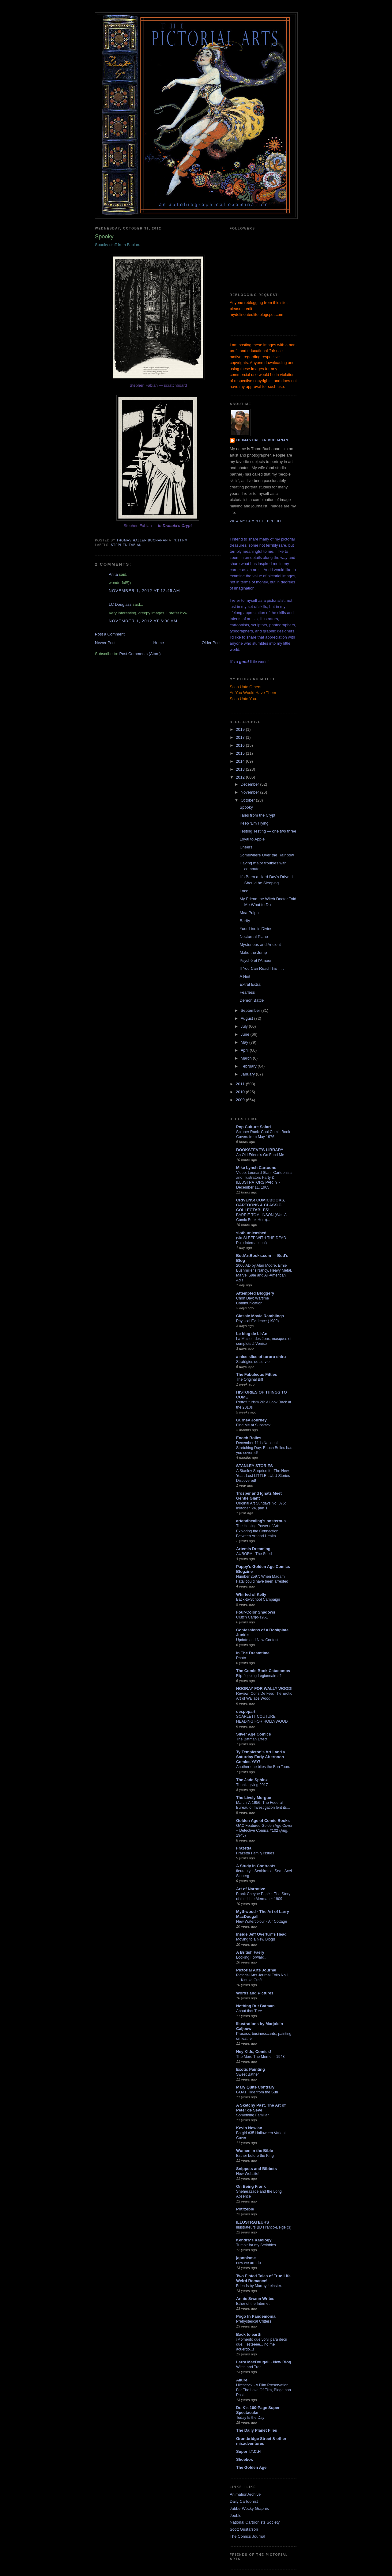 The height and width of the screenshot is (2576, 392). Describe the element at coordinates (250, 2417) in the screenshot. I see `Today Is the Day` at that location.